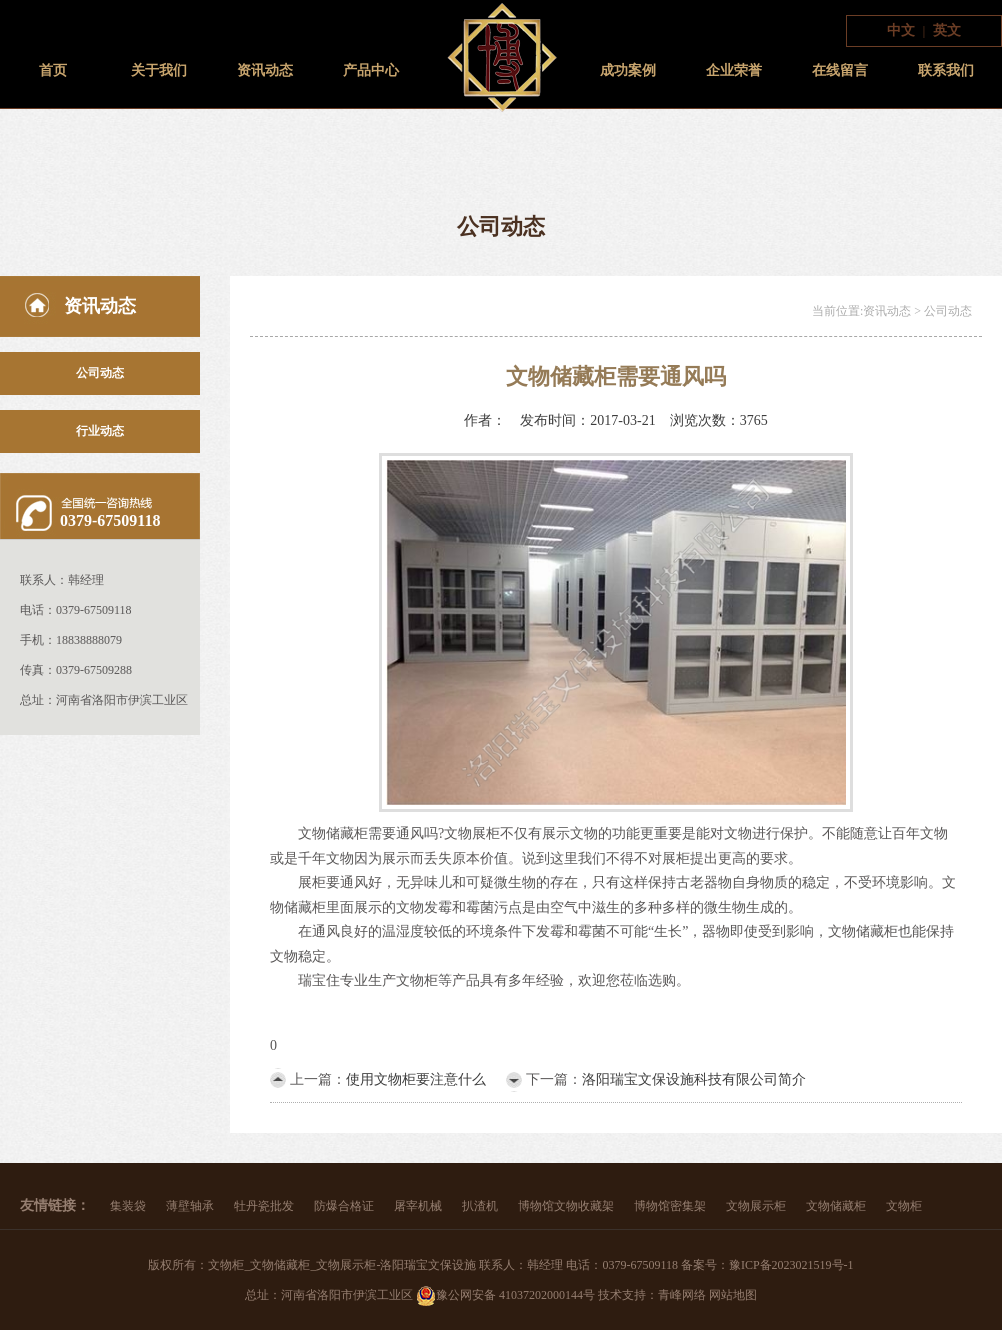 This screenshot has width=1002, height=1330. Describe the element at coordinates (682, 1295) in the screenshot. I see `青峰网络` at that location.